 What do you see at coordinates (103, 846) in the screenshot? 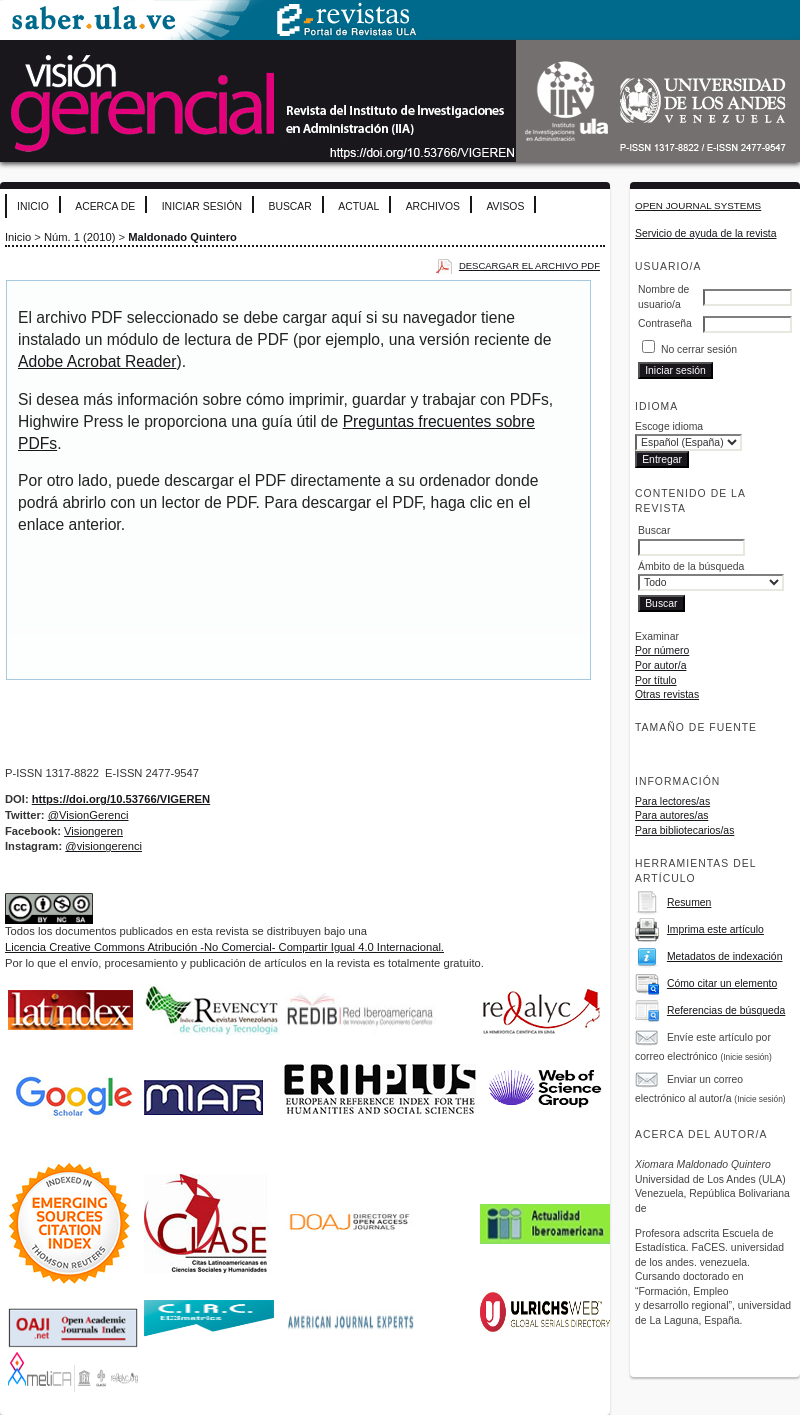
I see `@visiongerenci` at bounding box center [103, 846].